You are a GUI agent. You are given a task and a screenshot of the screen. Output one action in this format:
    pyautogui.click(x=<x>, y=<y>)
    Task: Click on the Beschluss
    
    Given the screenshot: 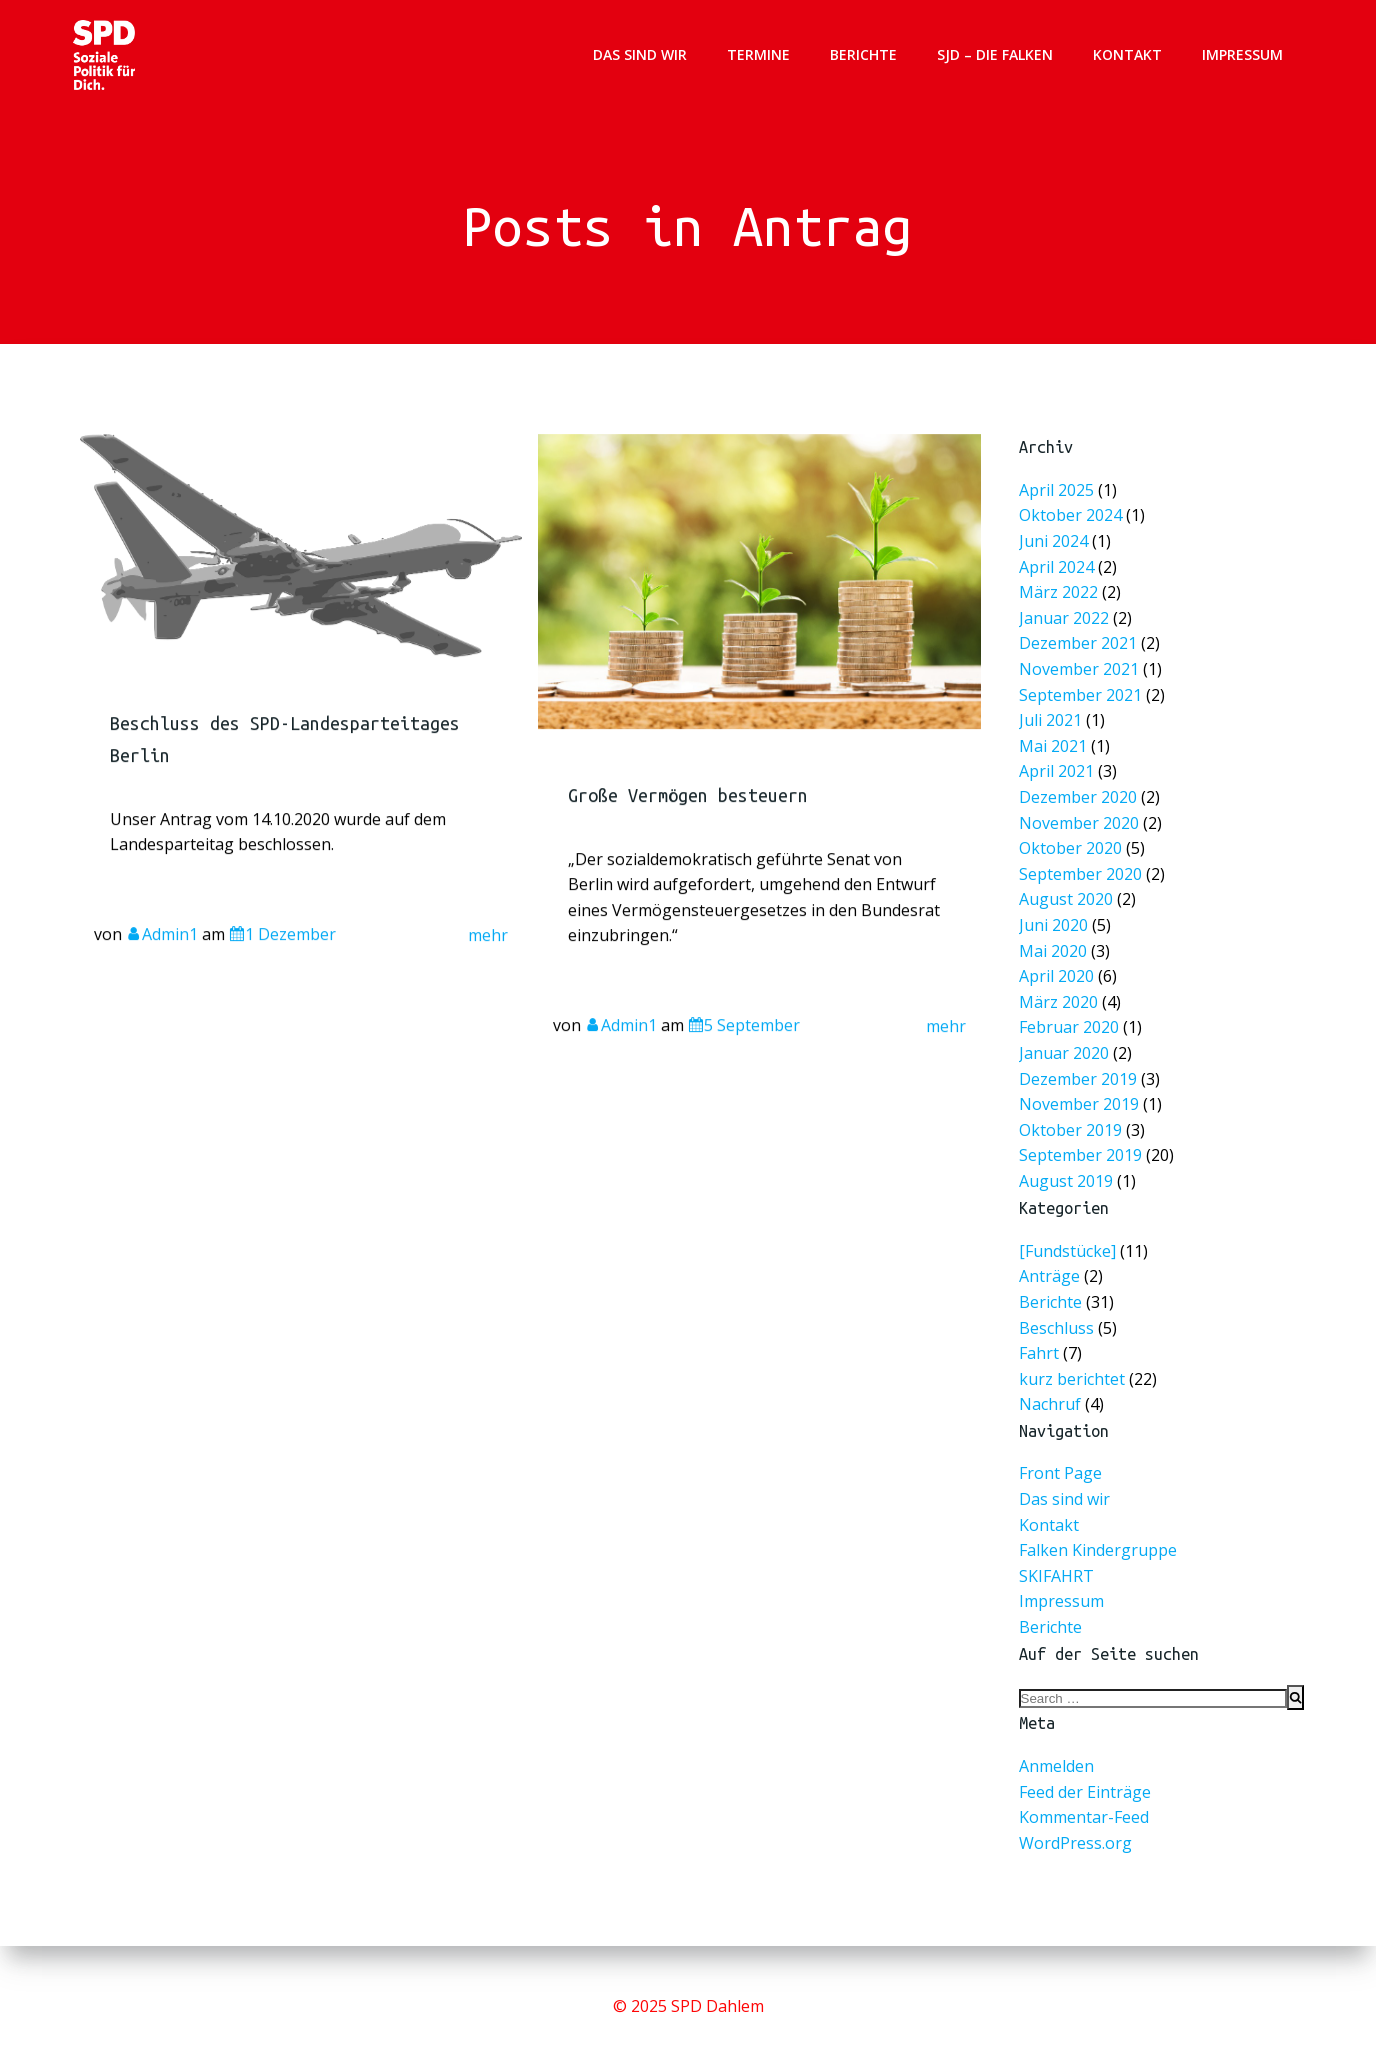 What is the action you would take?
    pyautogui.click(x=1056, y=1329)
    